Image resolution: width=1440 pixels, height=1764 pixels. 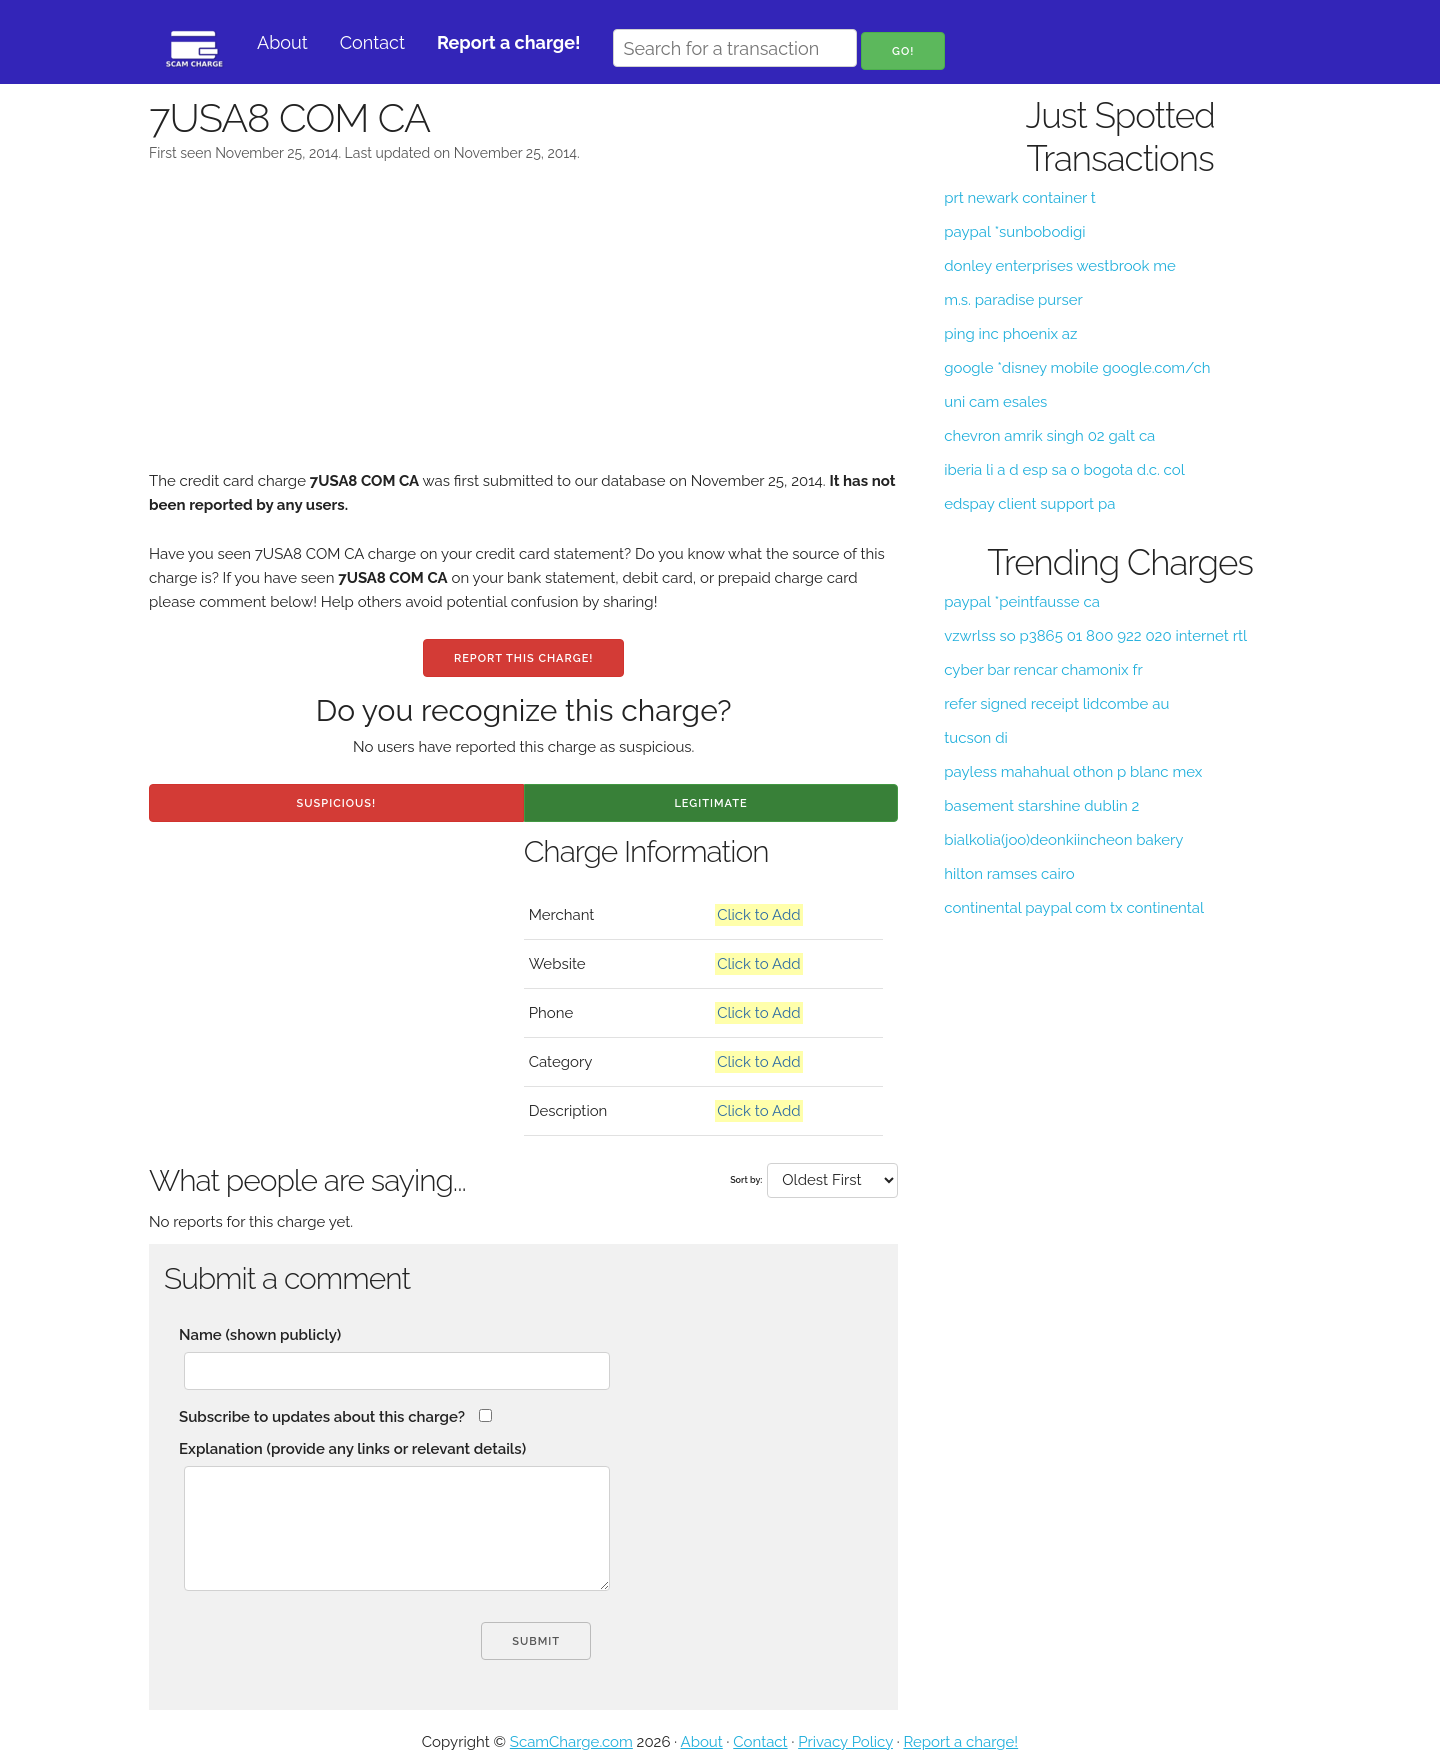 I want to click on google *disney mobile google.com/ch, so click(x=1077, y=368).